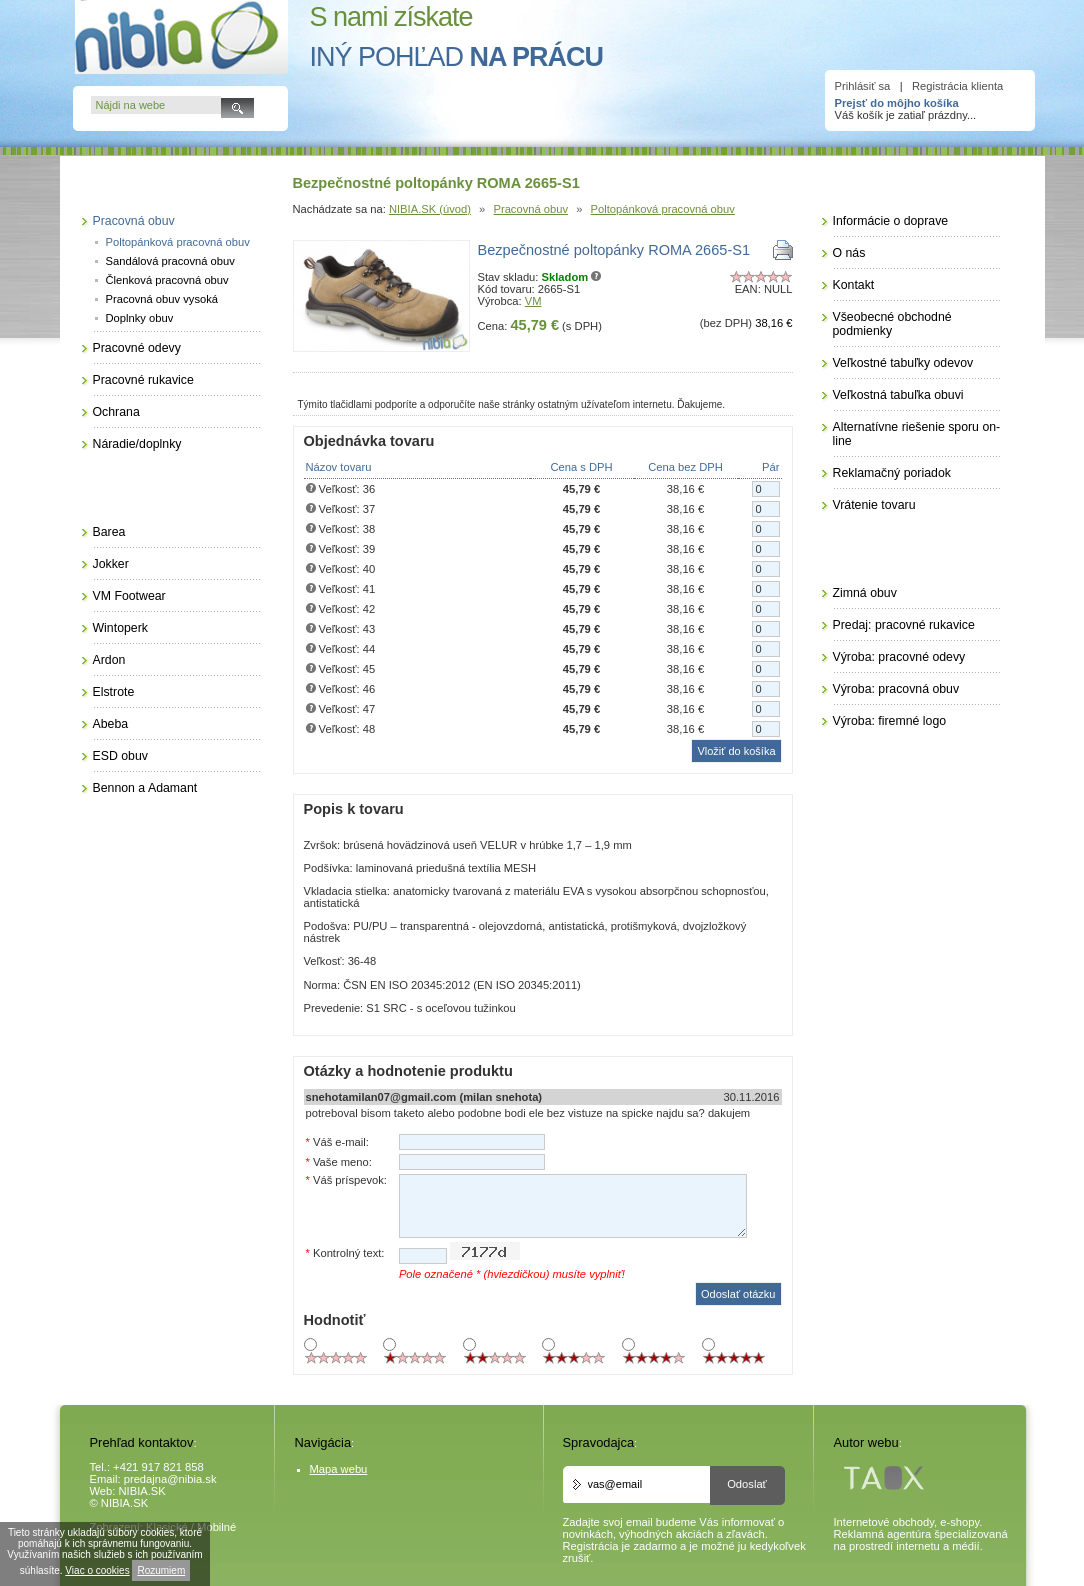 This screenshot has width=1084, height=1586. I want to click on Zimná obuv, so click(865, 593).